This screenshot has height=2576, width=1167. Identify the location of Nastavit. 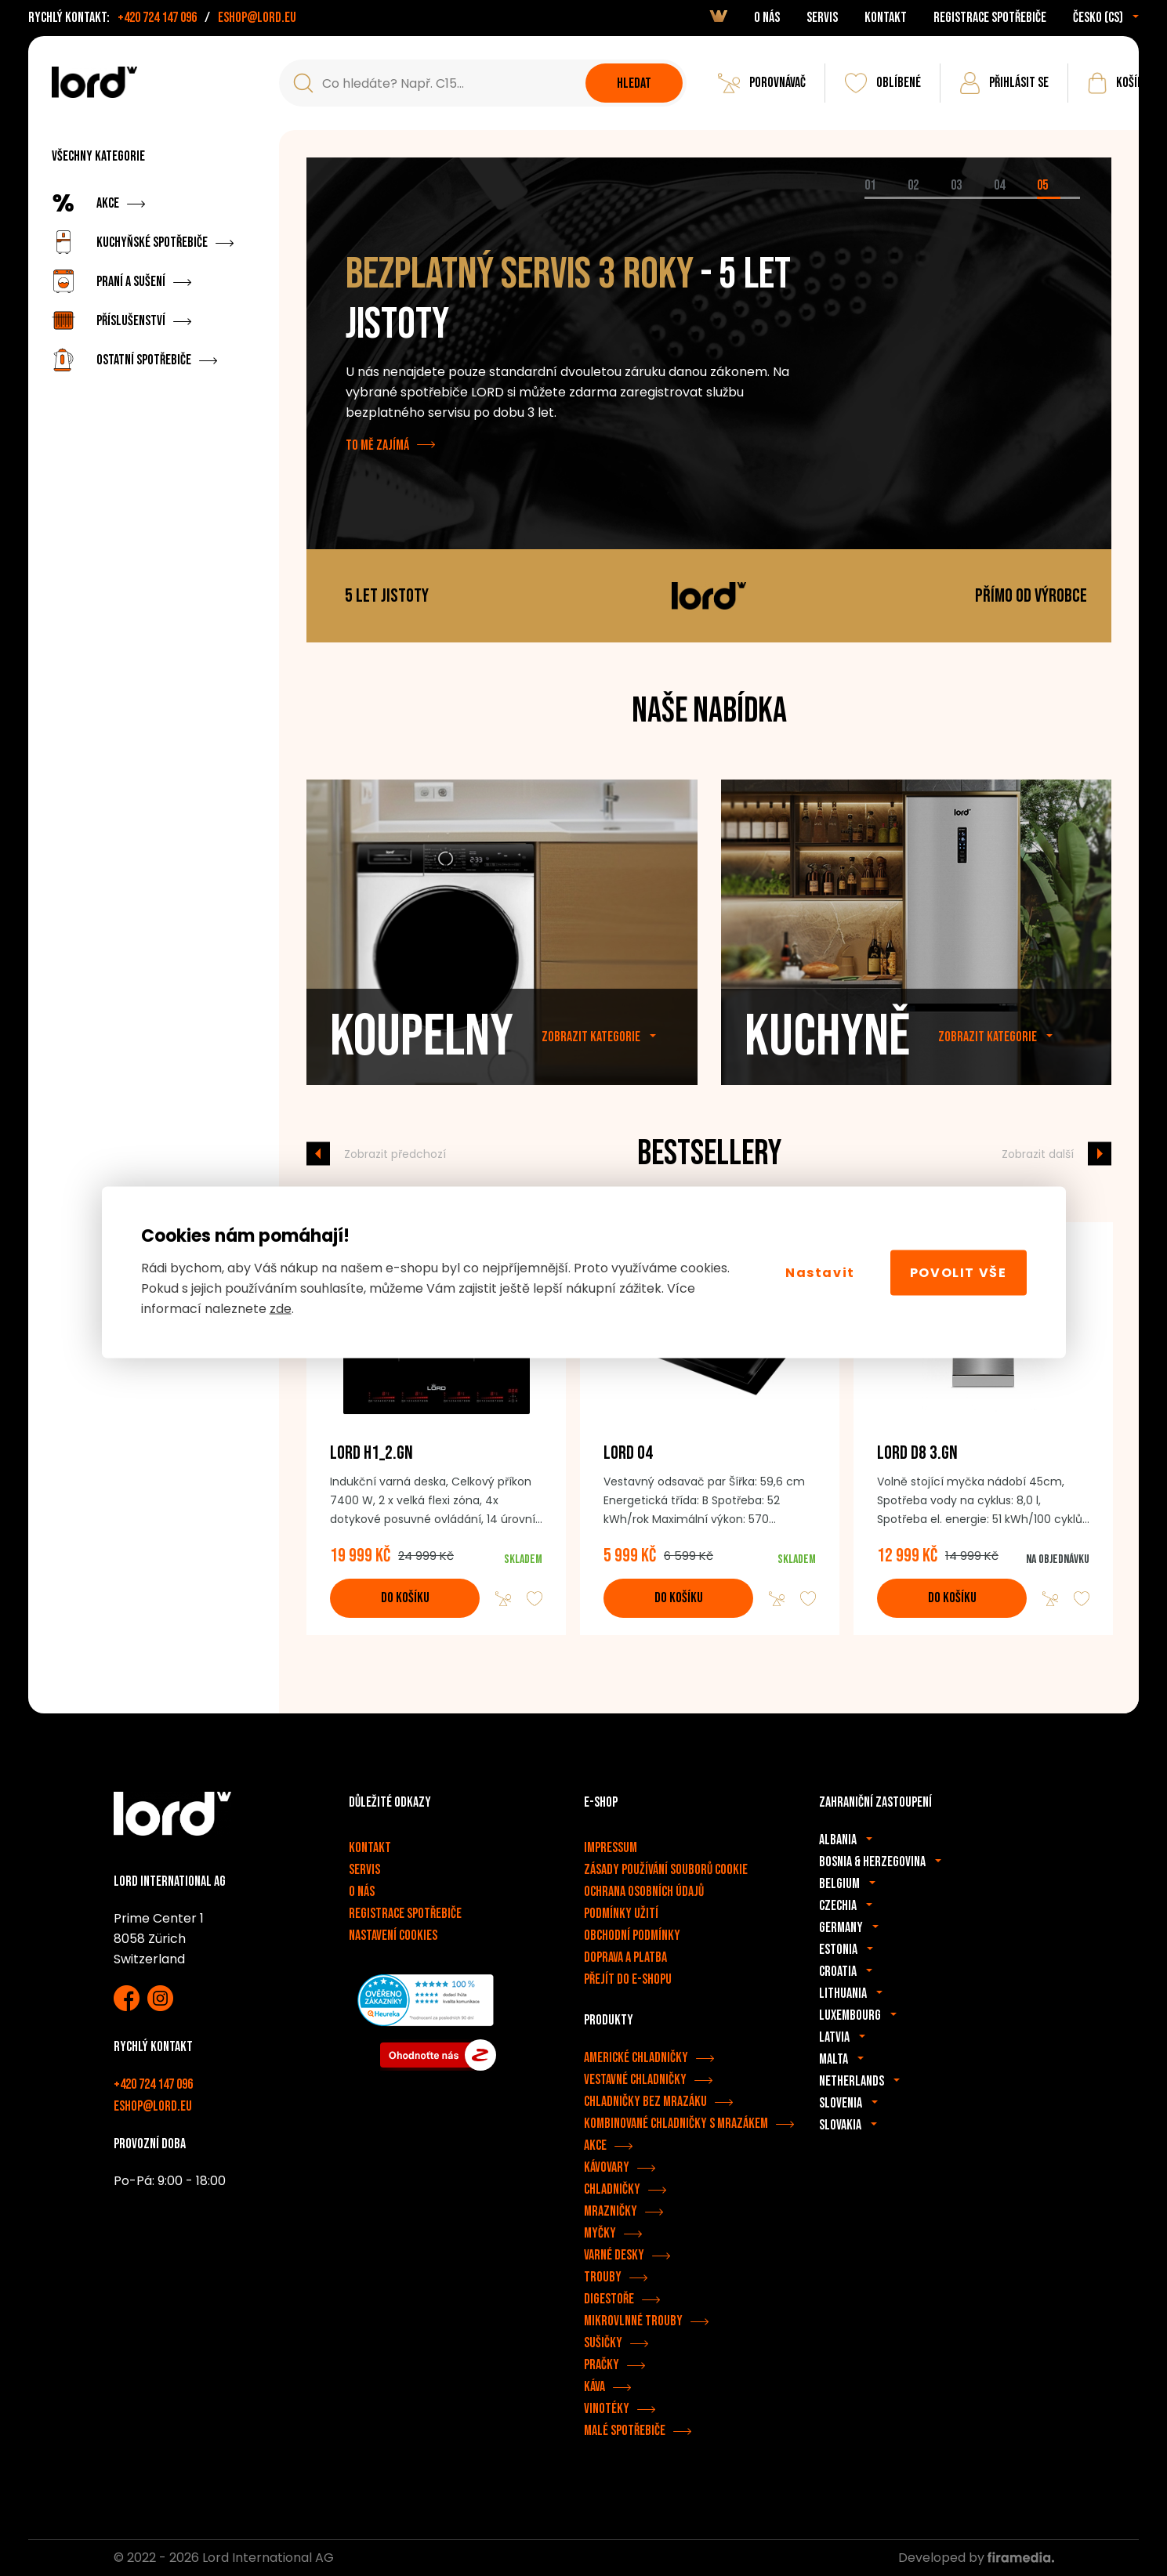
(820, 1272).